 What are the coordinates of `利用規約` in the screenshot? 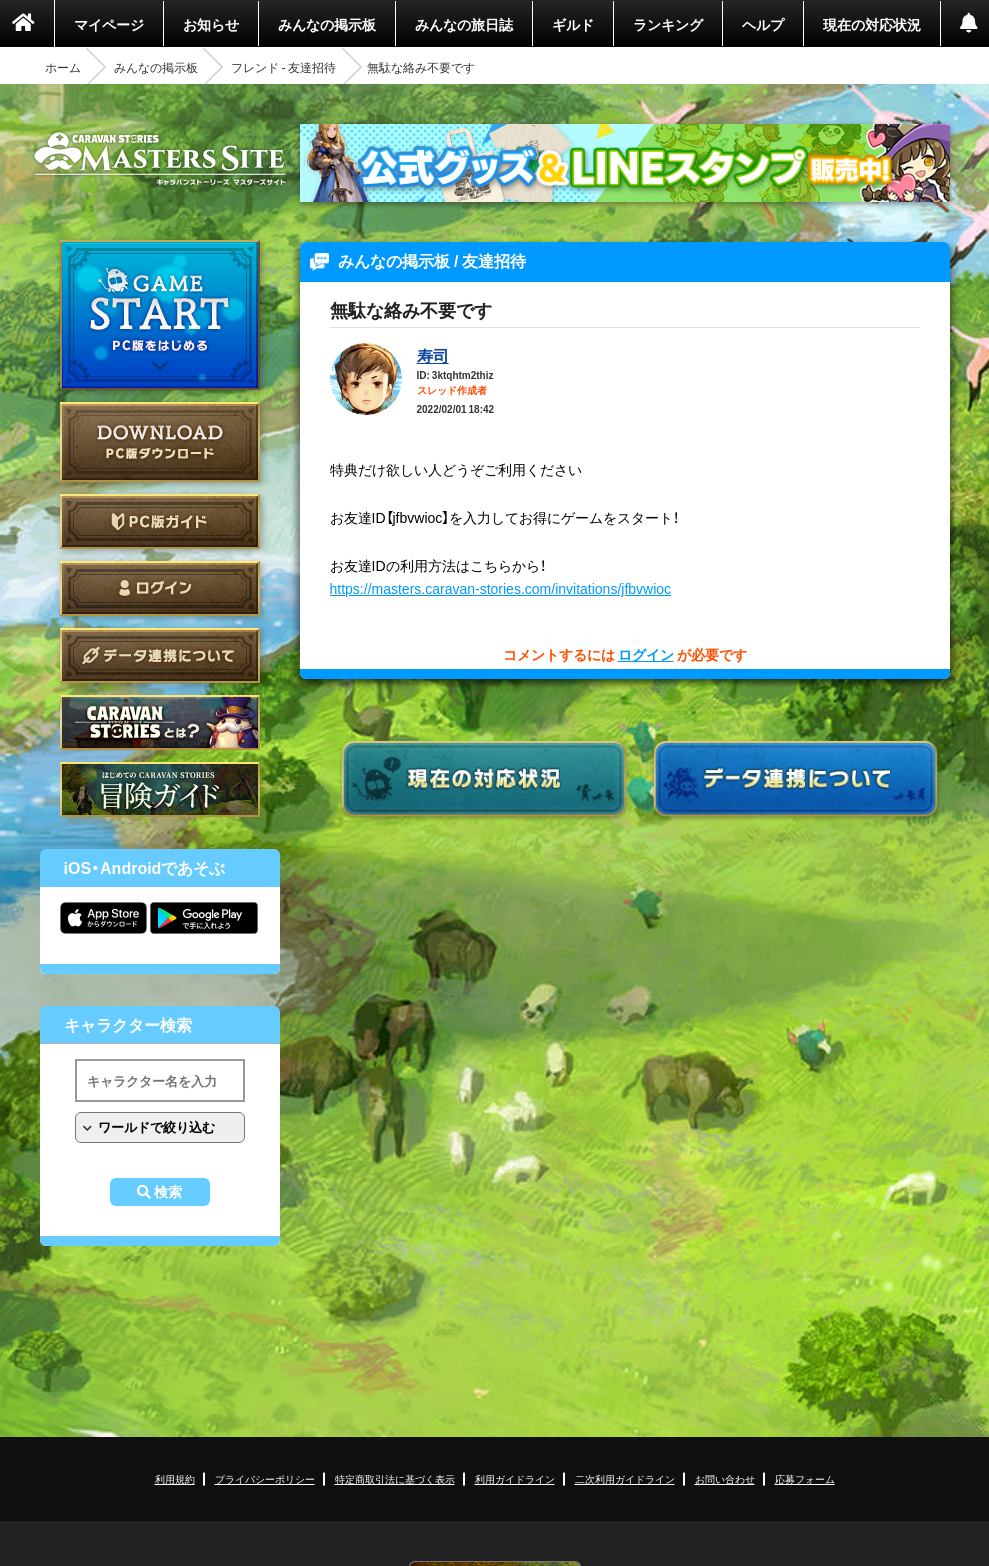 It's located at (175, 1478).